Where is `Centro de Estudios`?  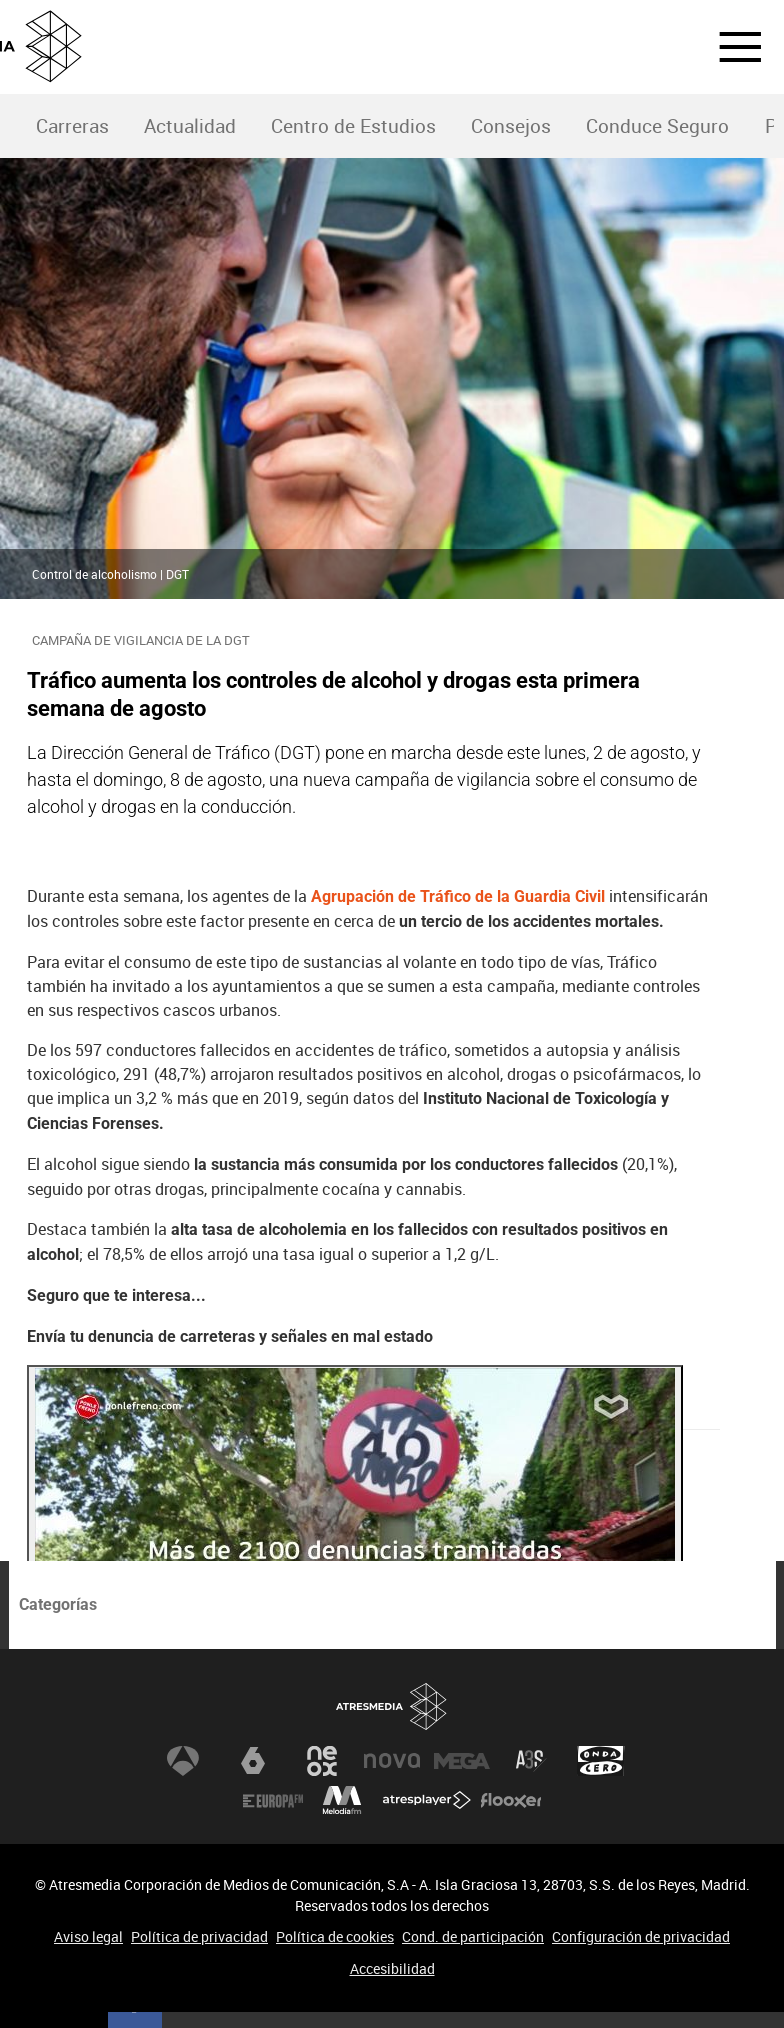
Centro de Estudios is located at coordinates (353, 126).